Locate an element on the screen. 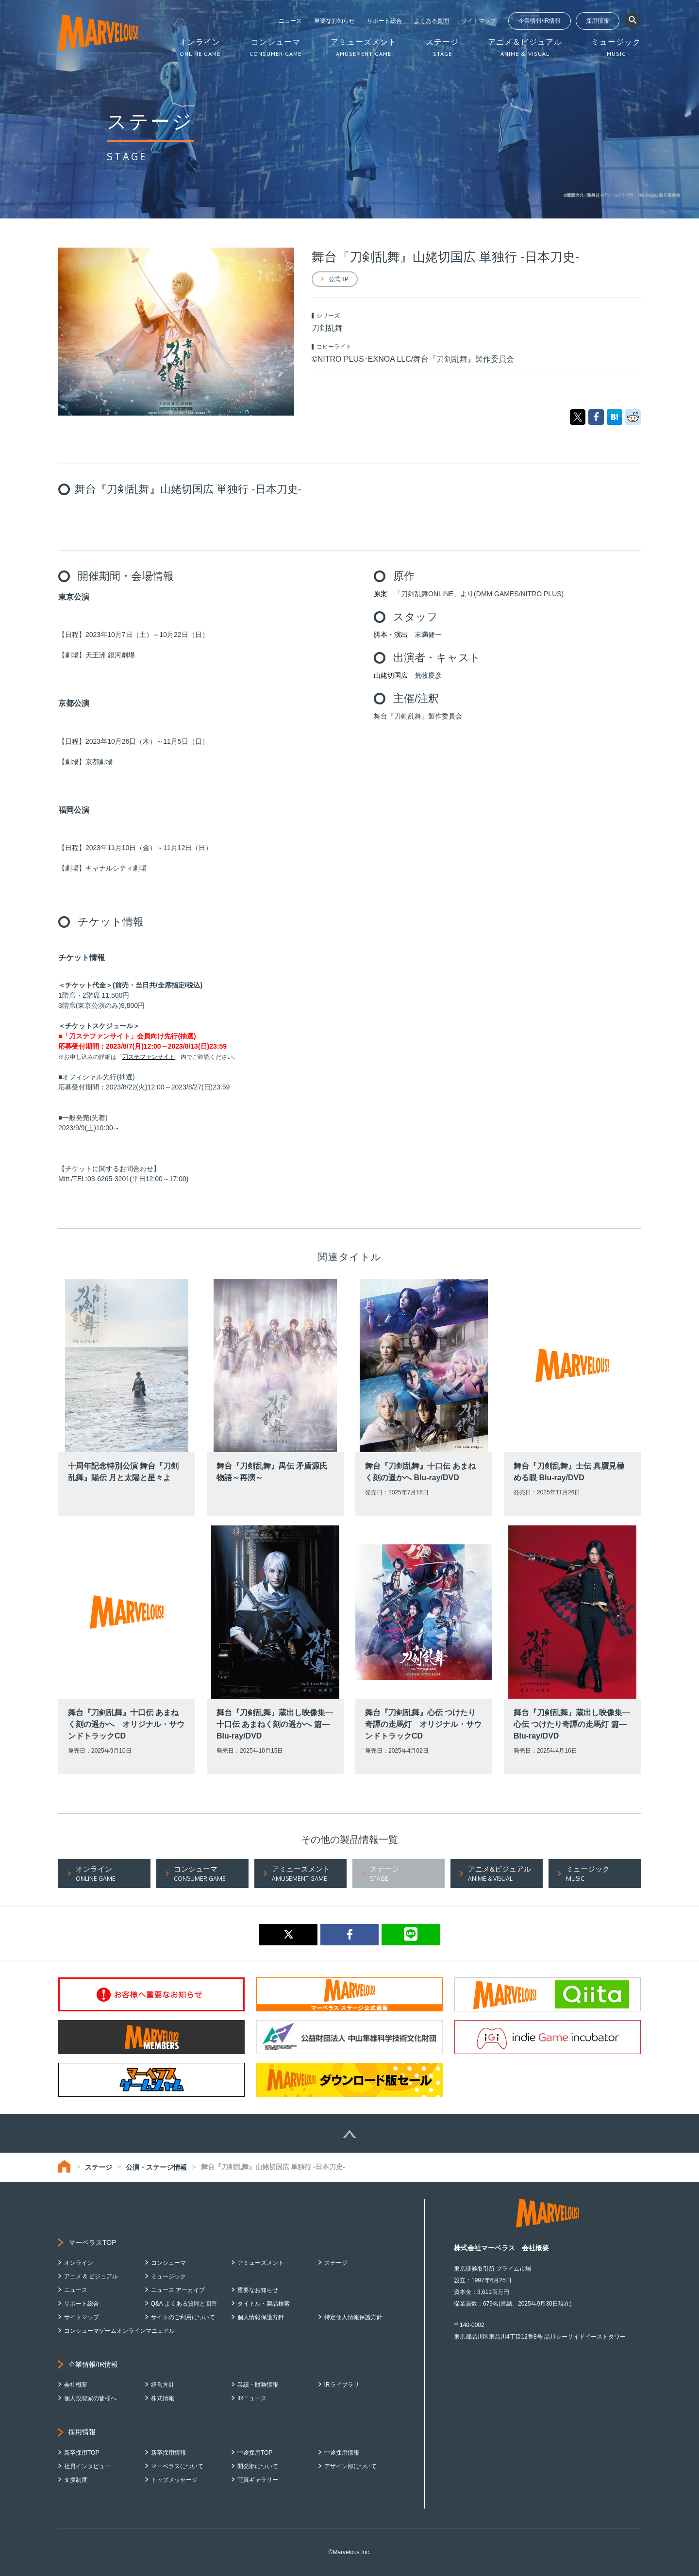 This screenshot has width=699, height=2576. 写真ギャラリー is located at coordinates (257, 2479).